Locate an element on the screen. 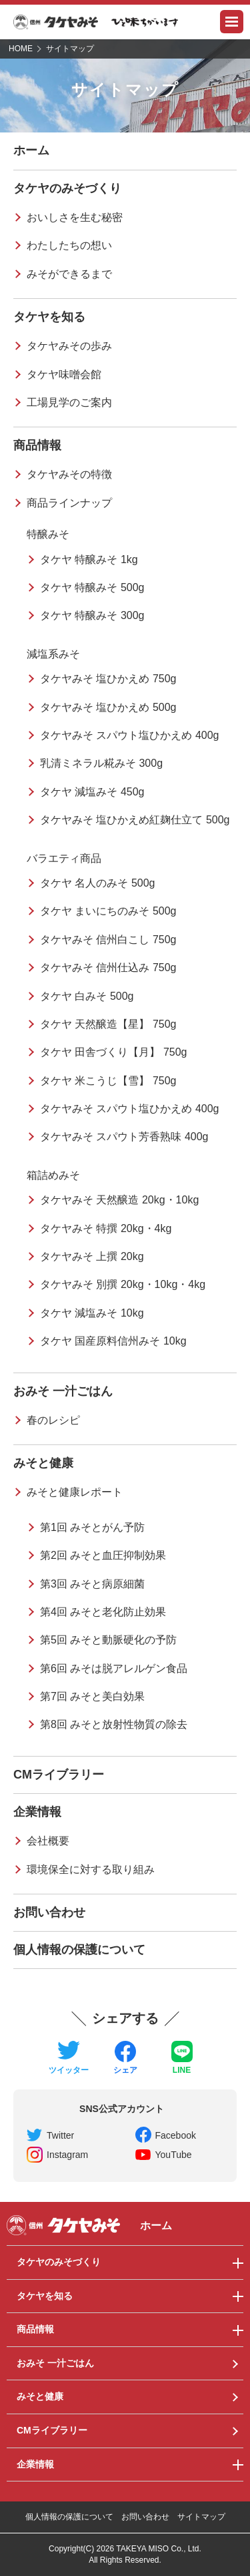  第1回 みそとがん予防 is located at coordinates (92, 1527).